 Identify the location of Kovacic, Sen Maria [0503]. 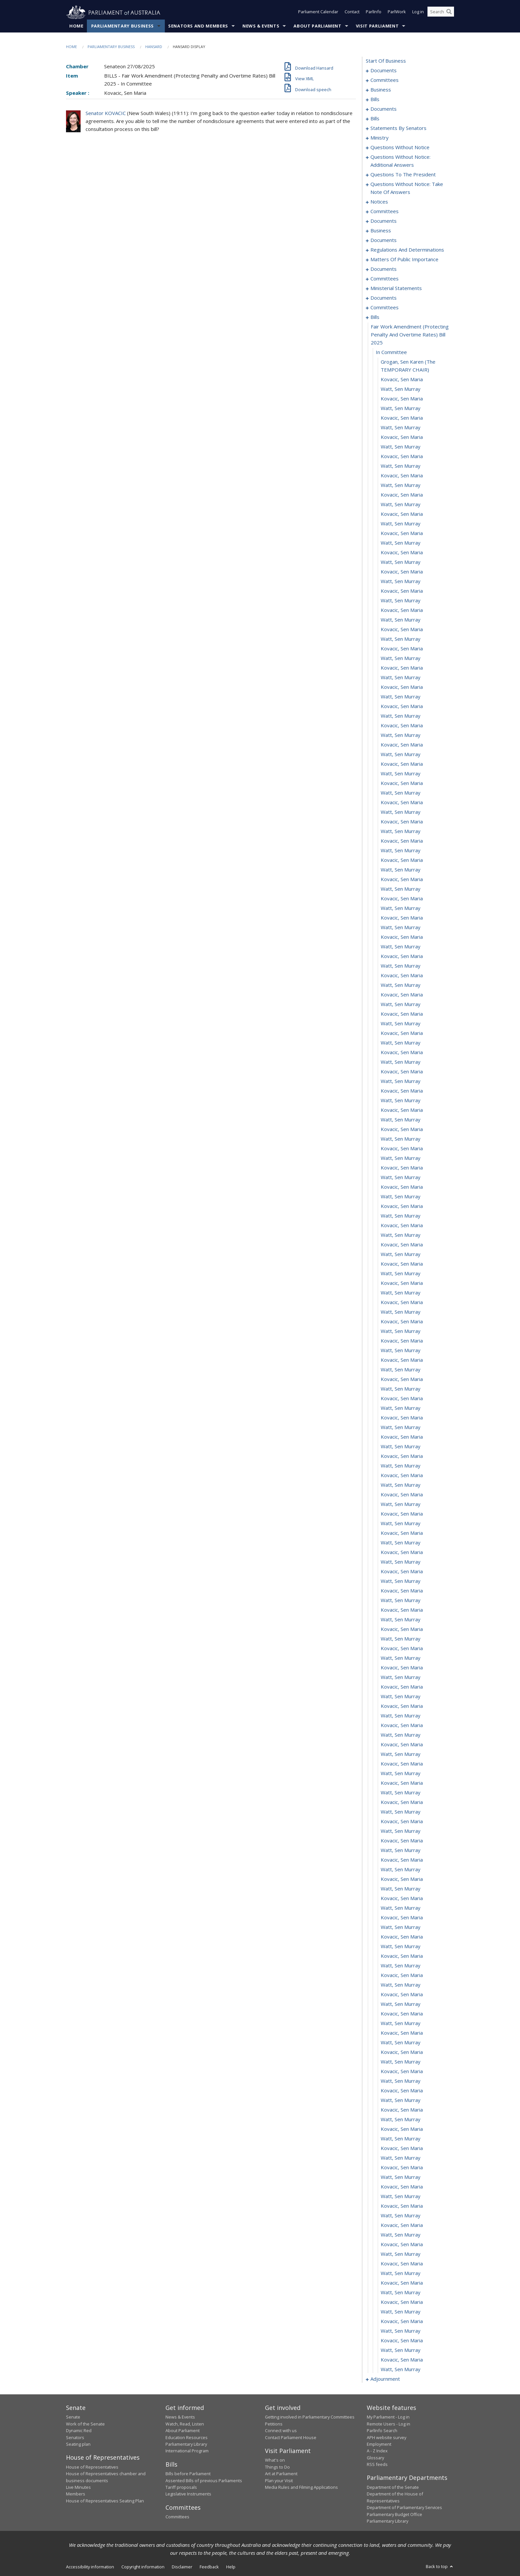
(402, 1956).